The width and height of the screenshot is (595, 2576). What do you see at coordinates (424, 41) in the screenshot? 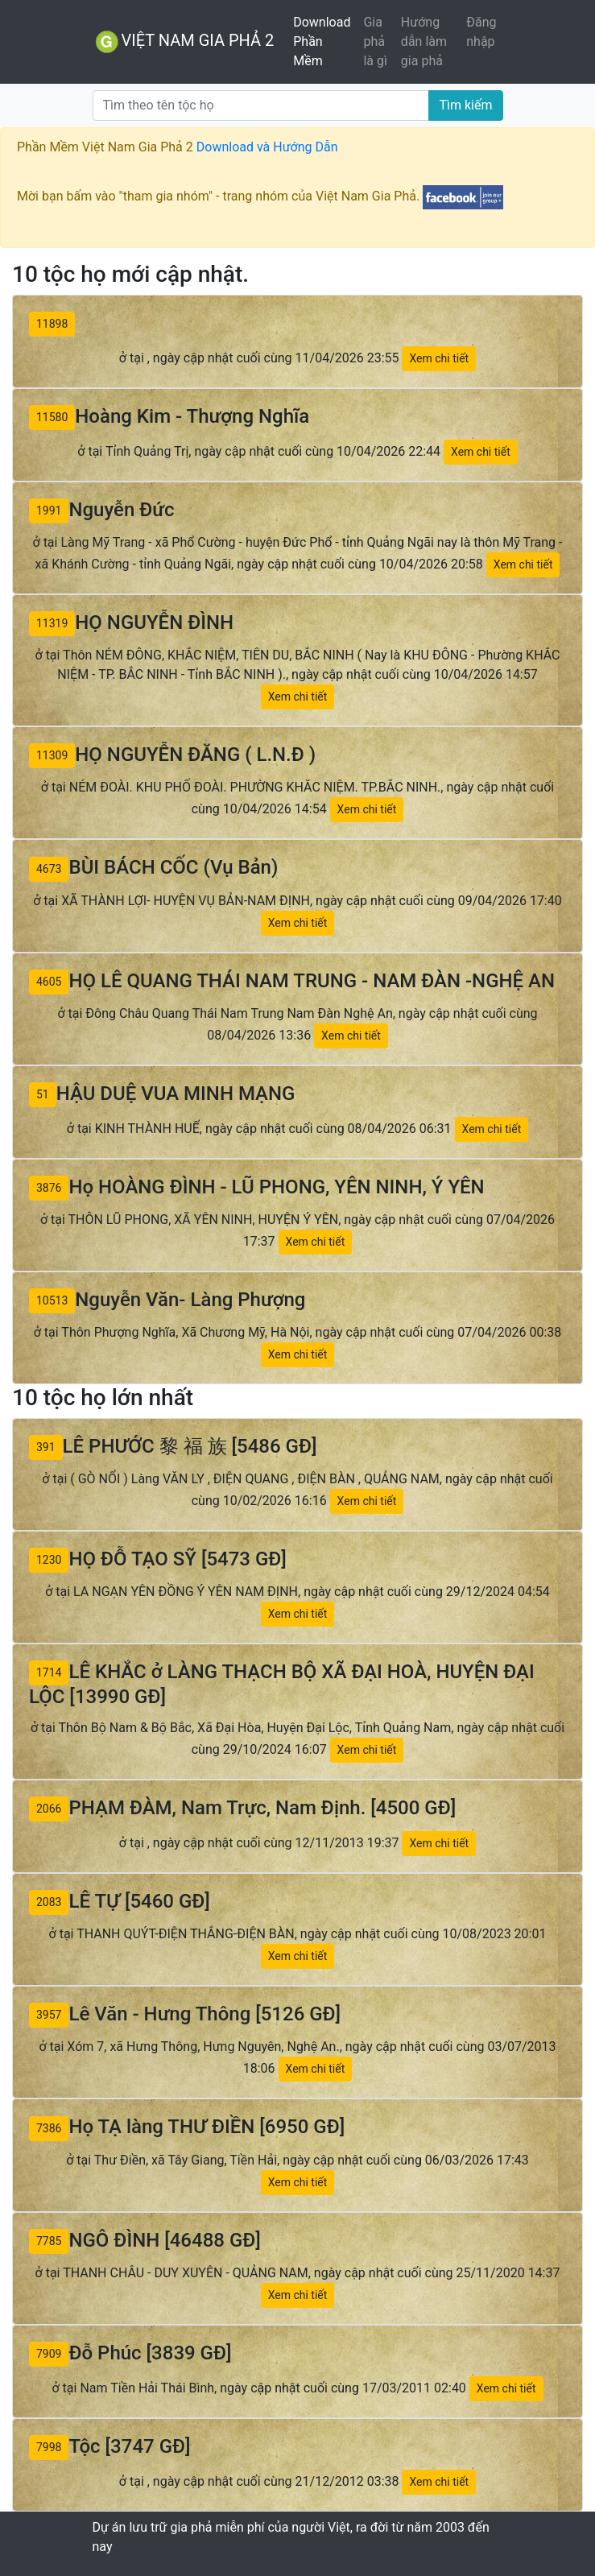
I see `Hướng dẫn làm gia phả` at bounding box center [424, 41].